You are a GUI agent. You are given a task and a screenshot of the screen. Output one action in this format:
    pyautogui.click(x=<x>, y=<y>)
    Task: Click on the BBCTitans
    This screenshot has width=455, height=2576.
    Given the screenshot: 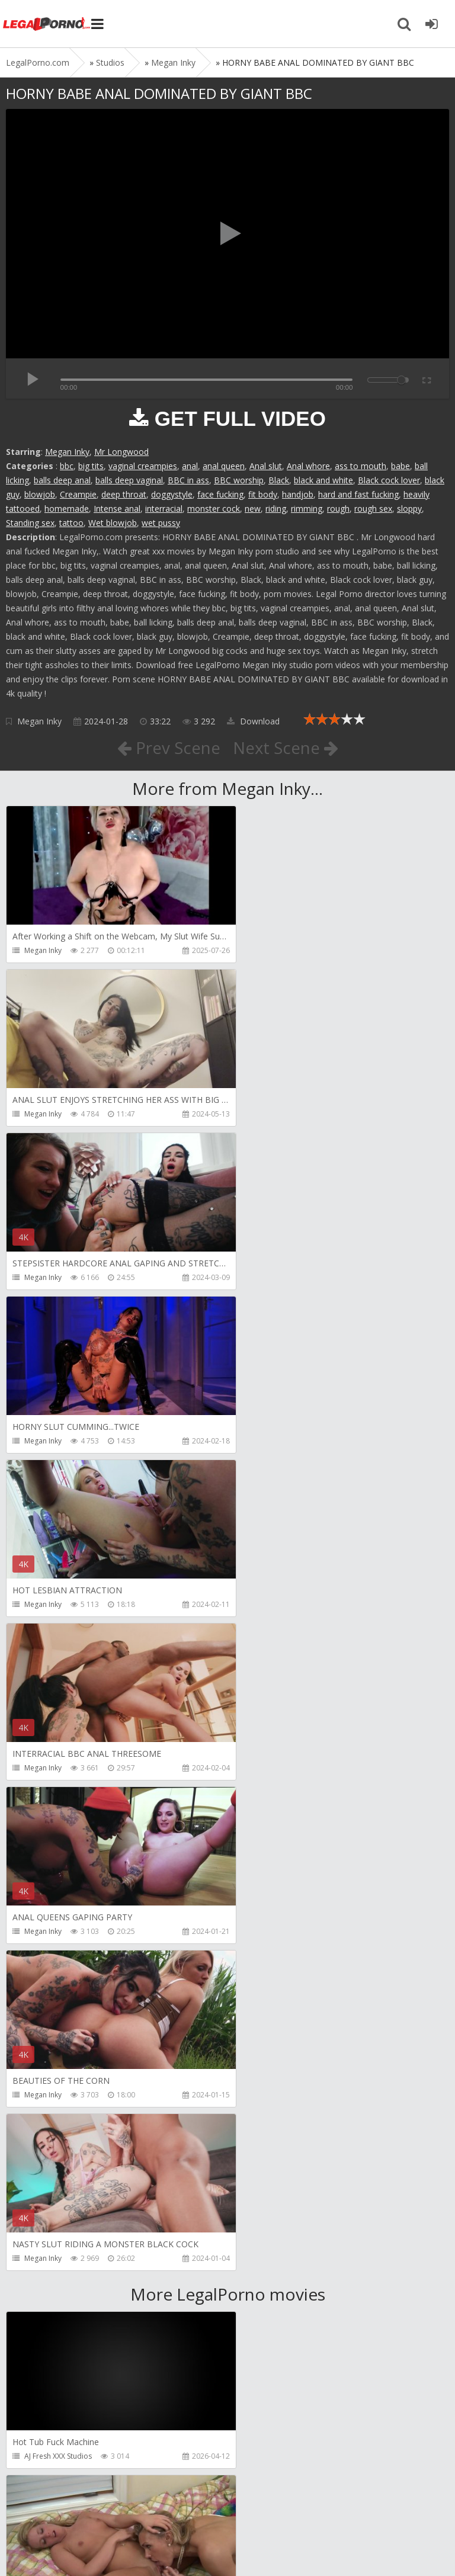 What is the action you would take?
    pyautogui.click(x=41, y=2129)
    